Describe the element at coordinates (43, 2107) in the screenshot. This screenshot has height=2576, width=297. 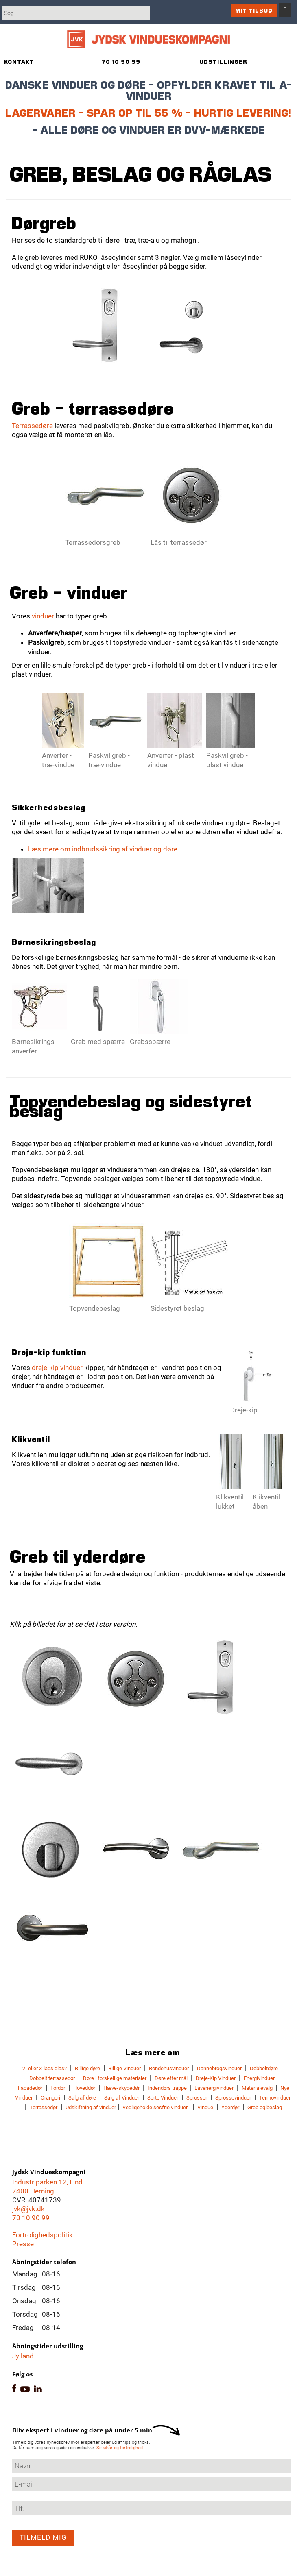
I see `Terrassedør` at that location.